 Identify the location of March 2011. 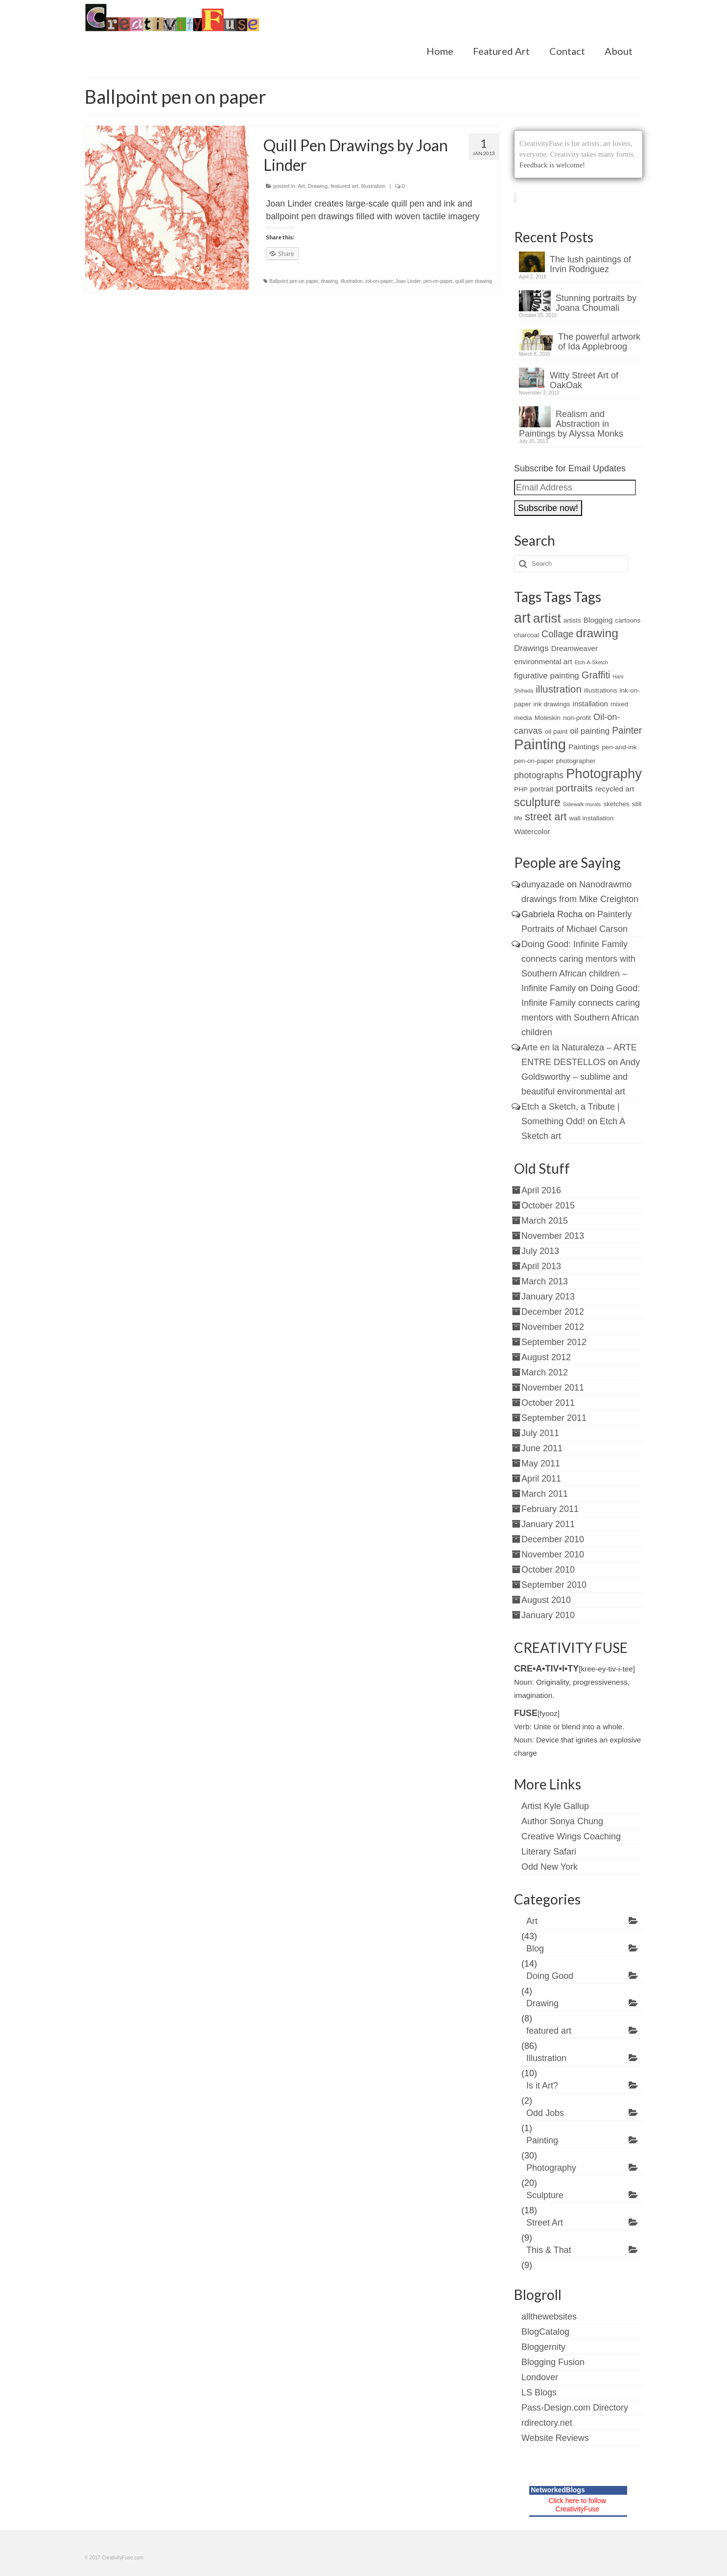
(544, 1494).